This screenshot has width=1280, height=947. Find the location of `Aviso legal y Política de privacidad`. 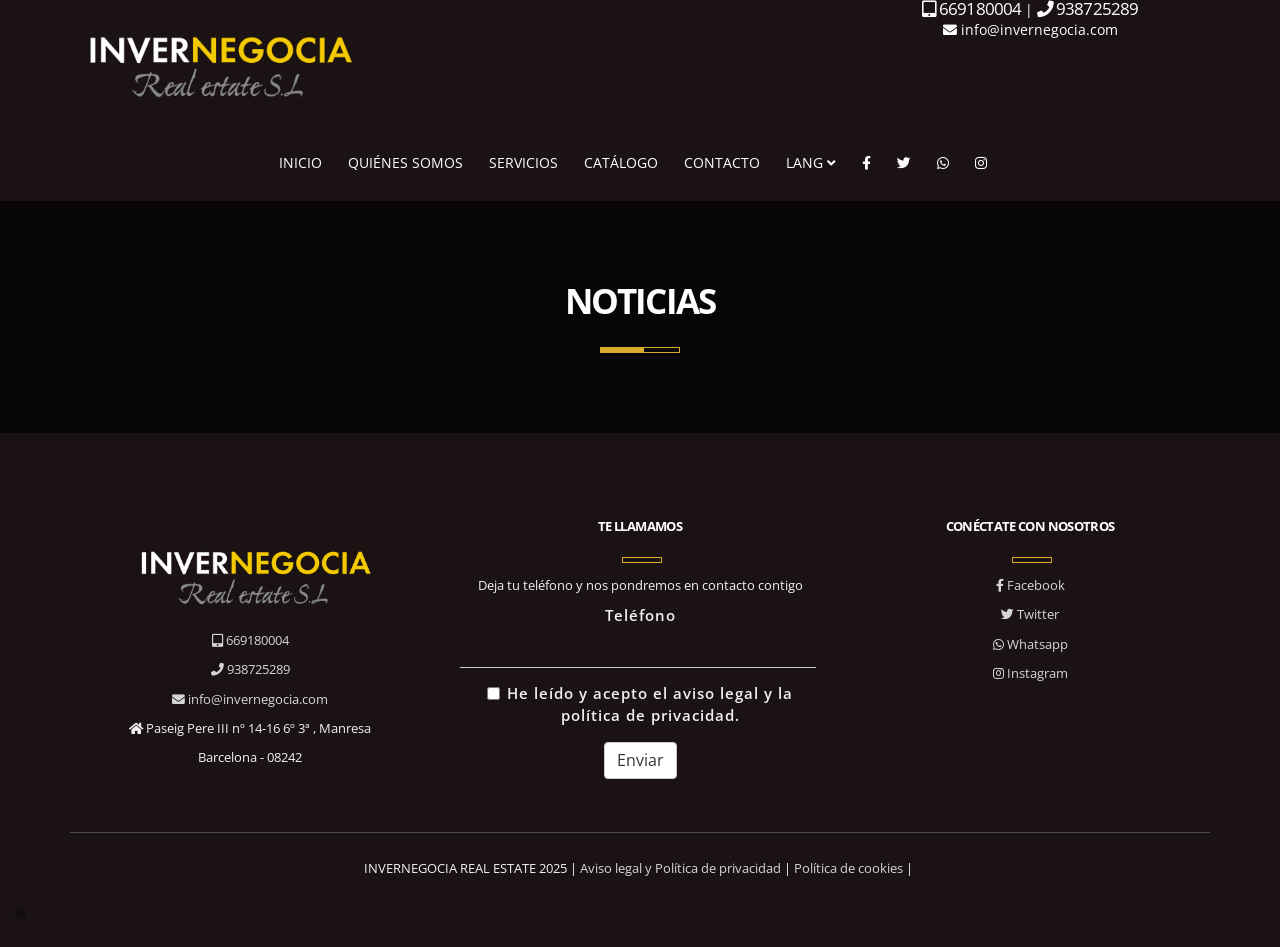

Aviso legal y Política de privacidad is located at coordinates (680, 868).